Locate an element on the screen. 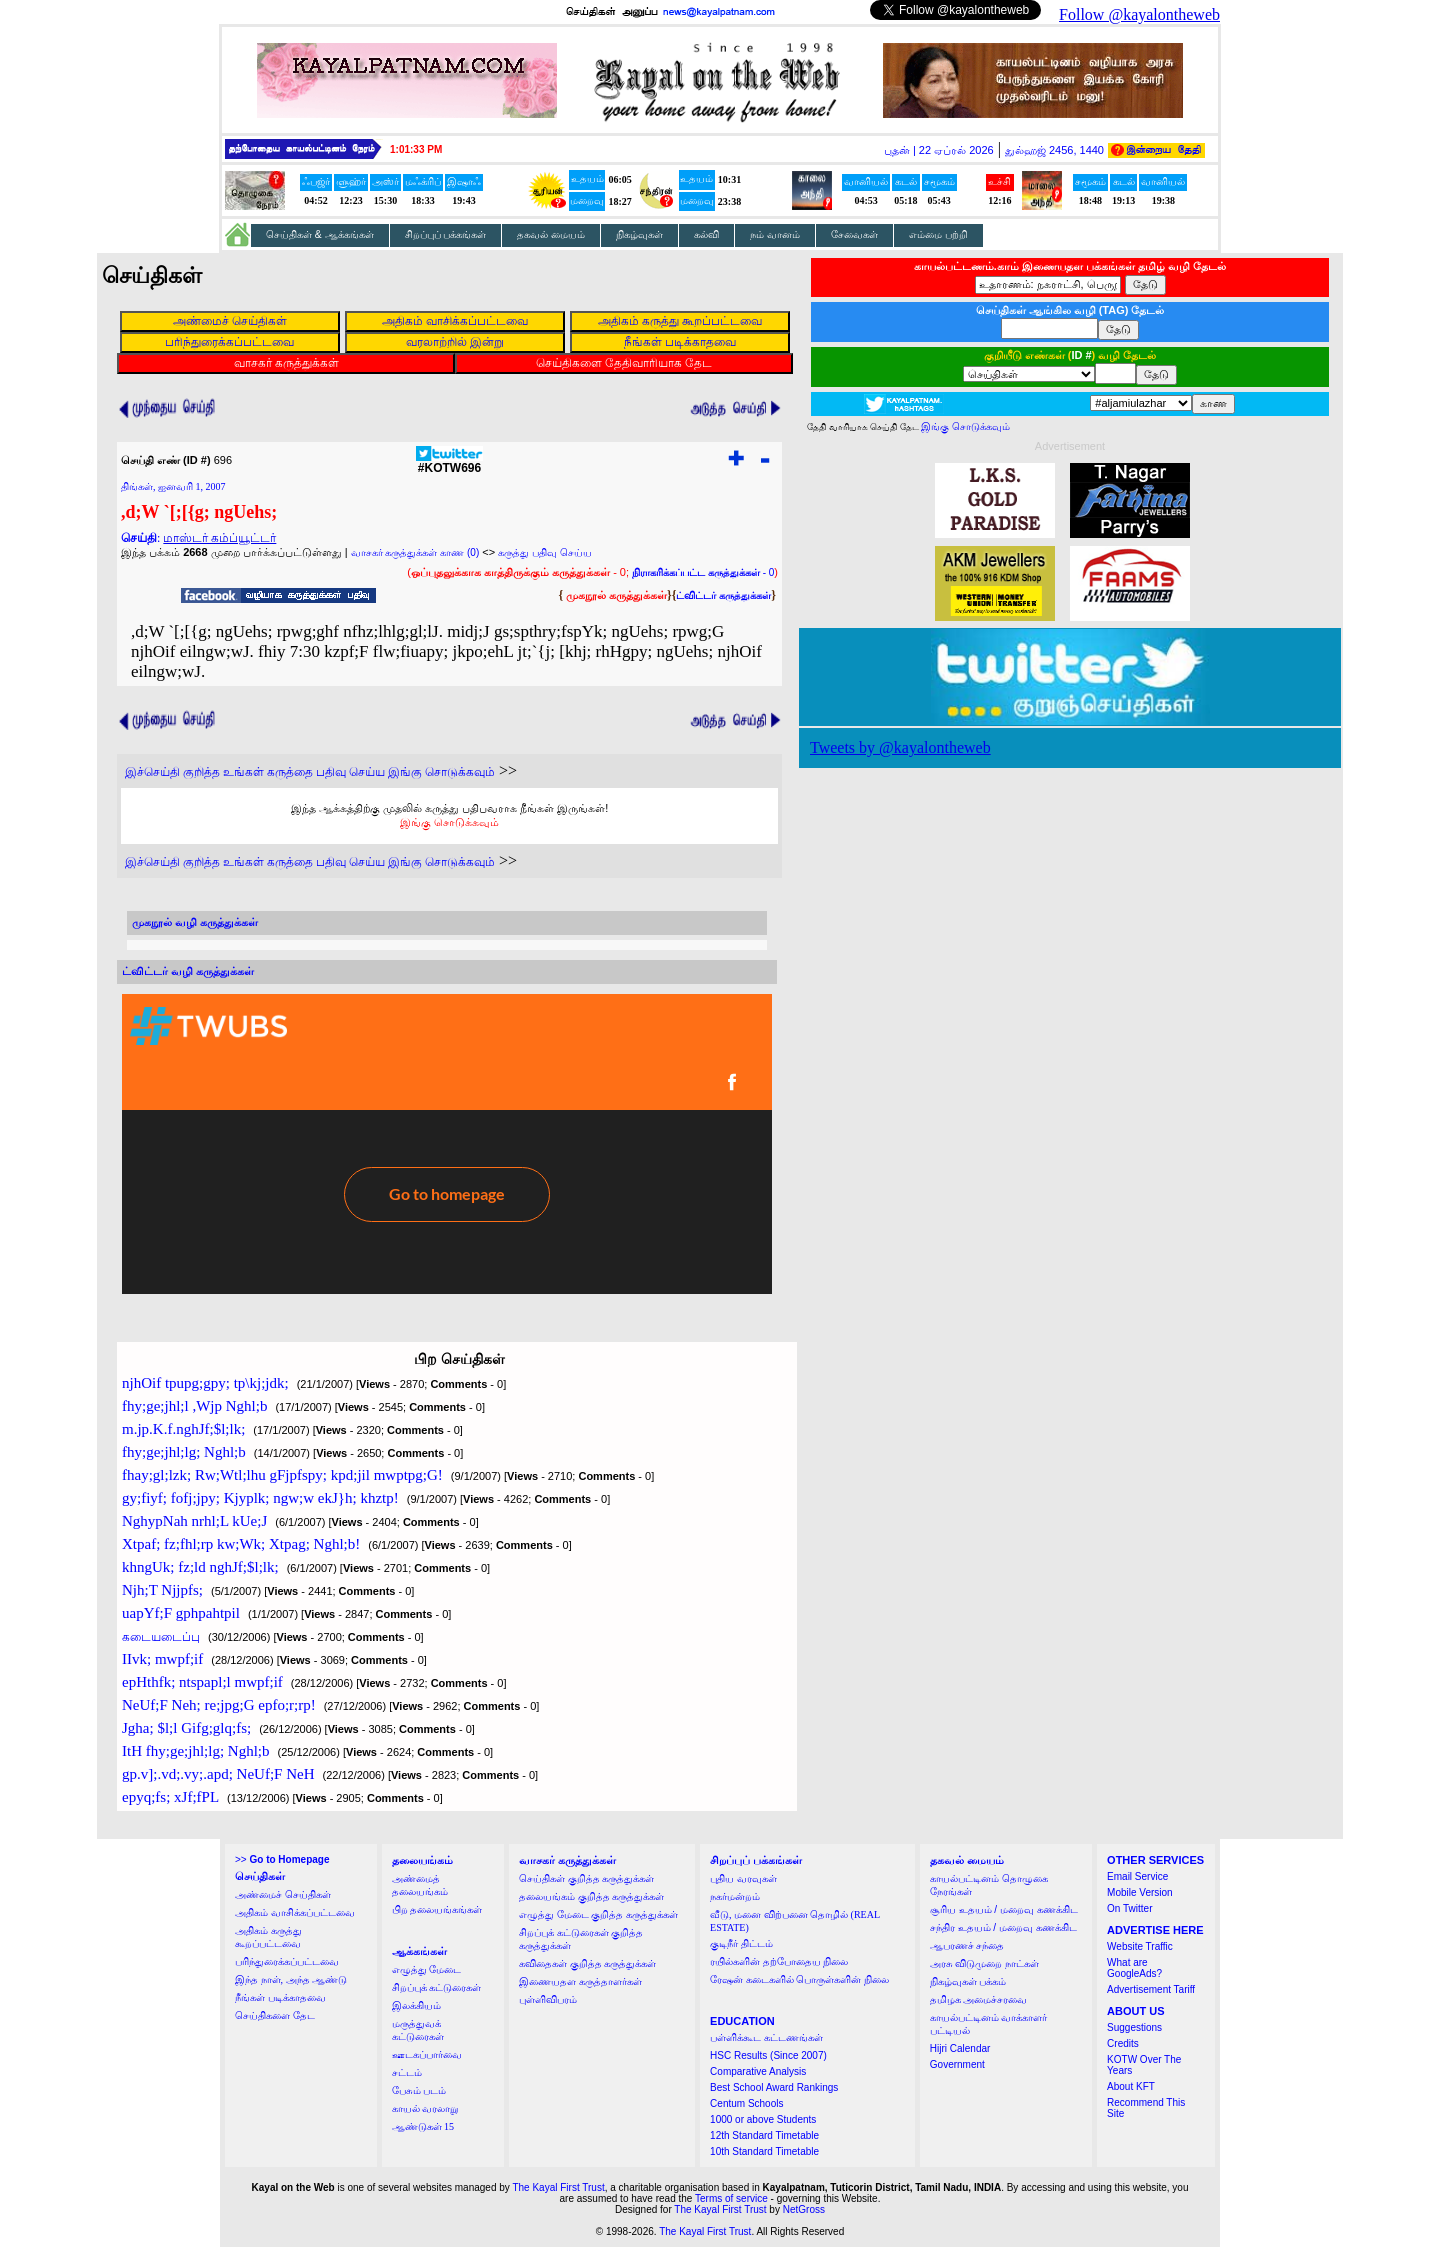 This screenshot has width=1440, height=2247. சட்டம் is located at coordinates (407, 2072).